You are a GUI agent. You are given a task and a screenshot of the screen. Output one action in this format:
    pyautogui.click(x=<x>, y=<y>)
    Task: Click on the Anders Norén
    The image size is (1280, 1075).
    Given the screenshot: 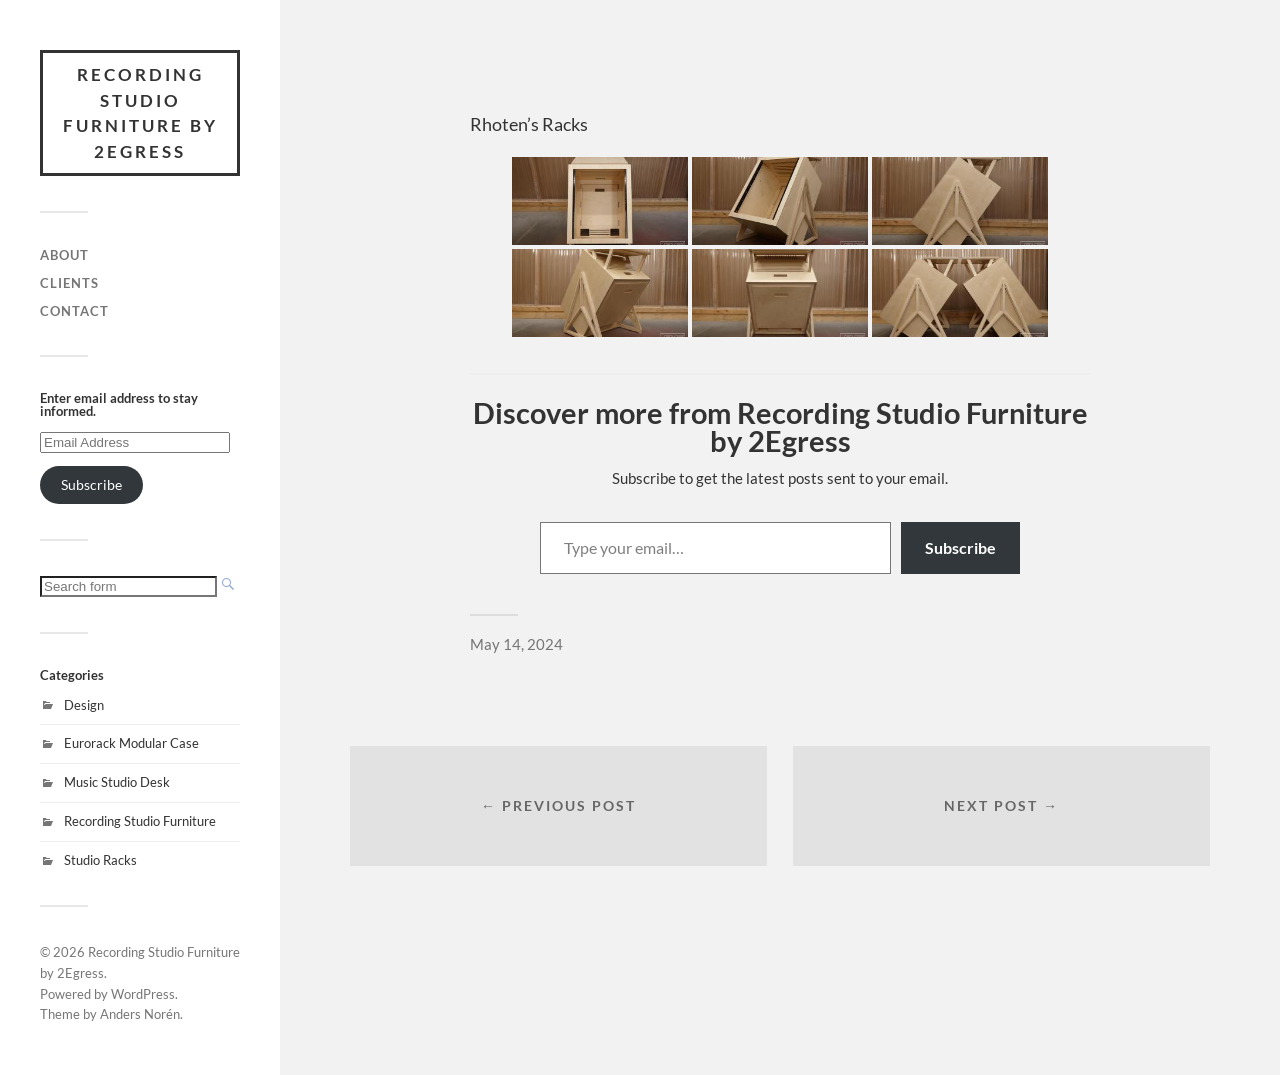 What is the action you would take?
    pyautogui.click(x=140, y=1014)
    